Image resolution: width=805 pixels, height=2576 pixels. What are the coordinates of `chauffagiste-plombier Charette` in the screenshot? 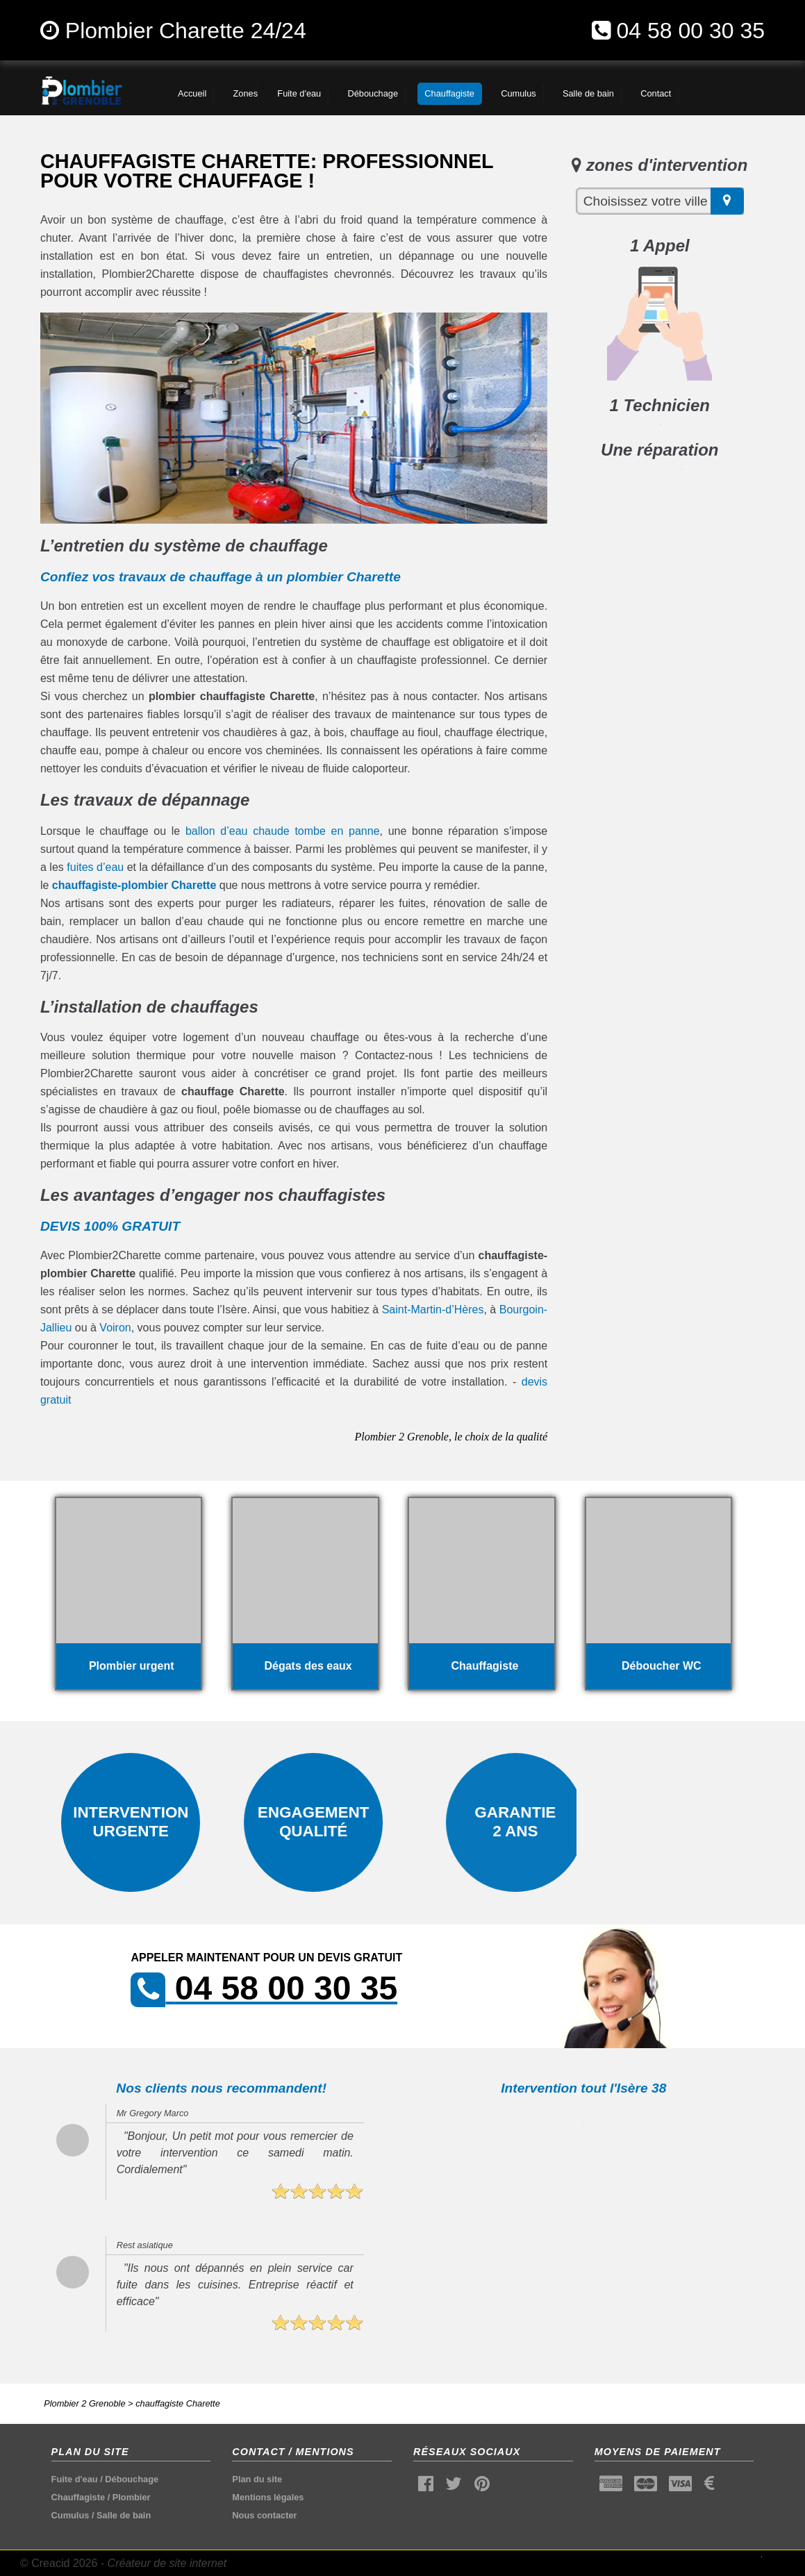 It's located at (134, 885).